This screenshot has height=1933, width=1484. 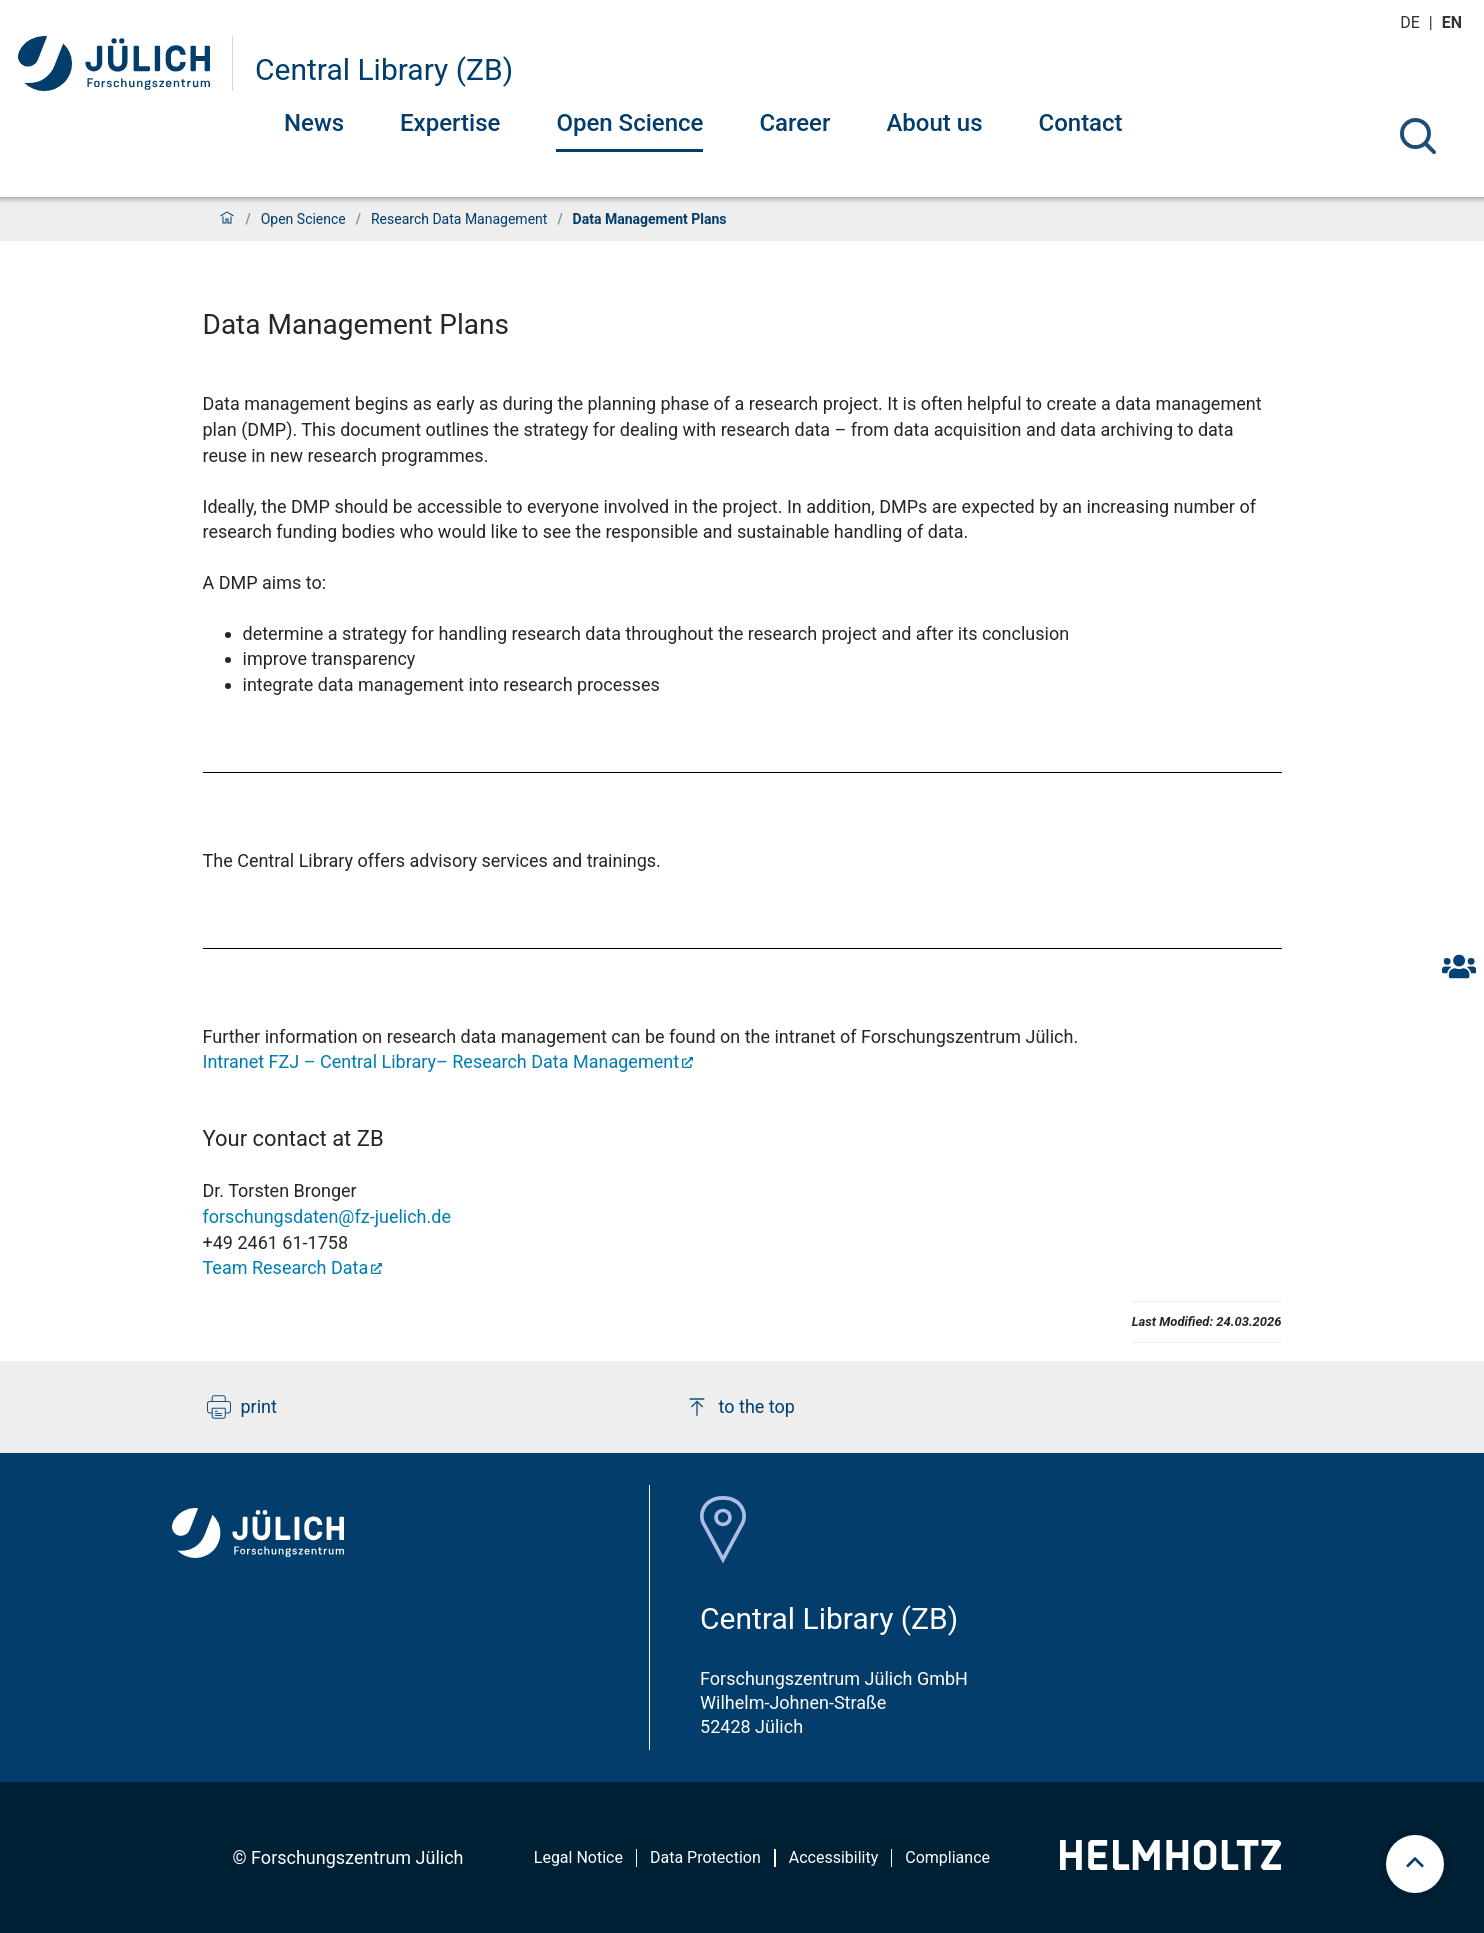 What do you see at coordinates (286, 1267) in the screenshot?
I see `Team Research Data` at bounding box center [286, 1267].